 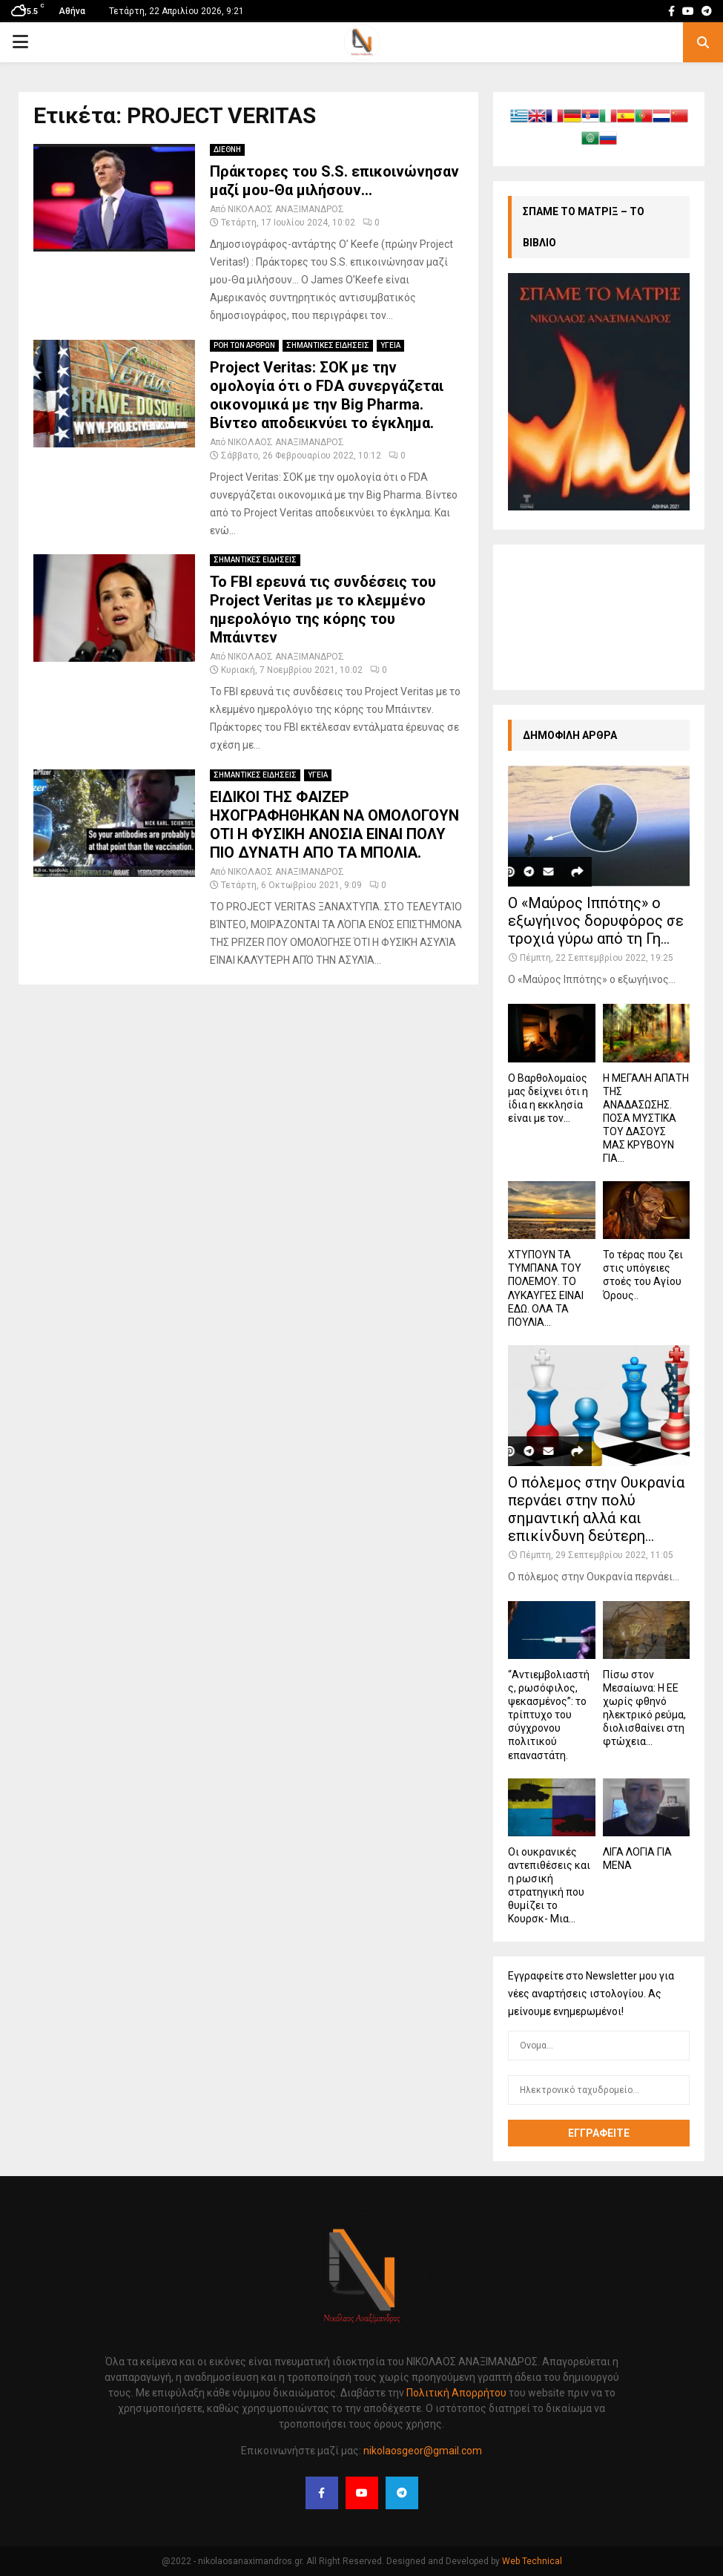 I want to click on Ο πόλεμος στην Ουκρανία περνάει στην πολύ σημαντική αλλά και επικίνδυνη δεύτερη..., so click(x=596, y=1509).